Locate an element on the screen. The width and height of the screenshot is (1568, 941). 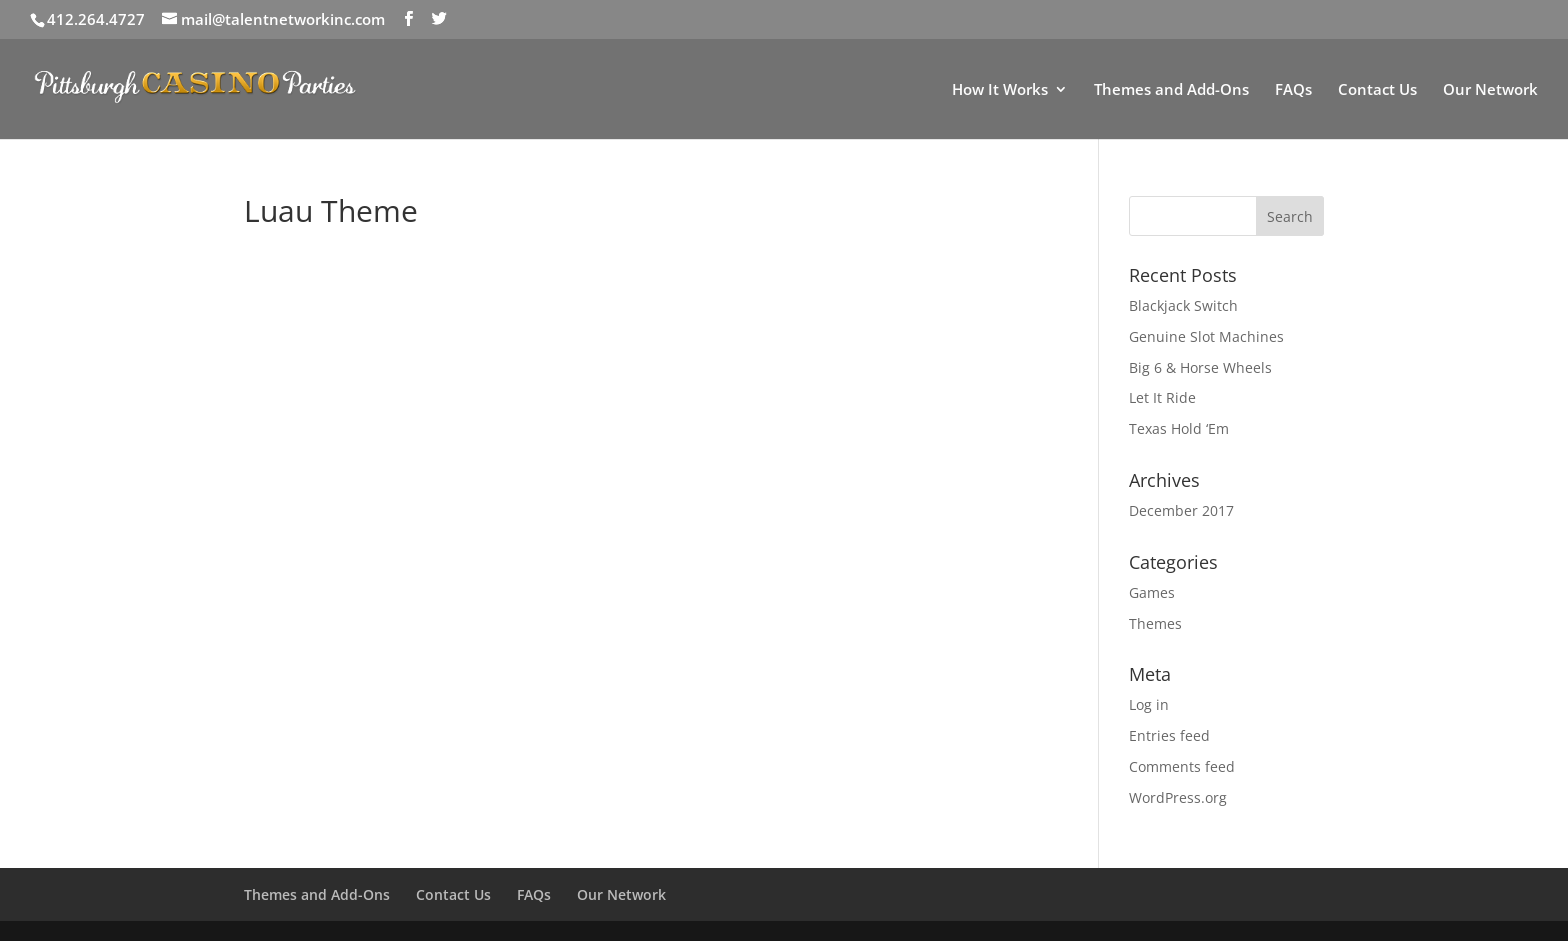
Our Network is located at coordinates (1490, 90).